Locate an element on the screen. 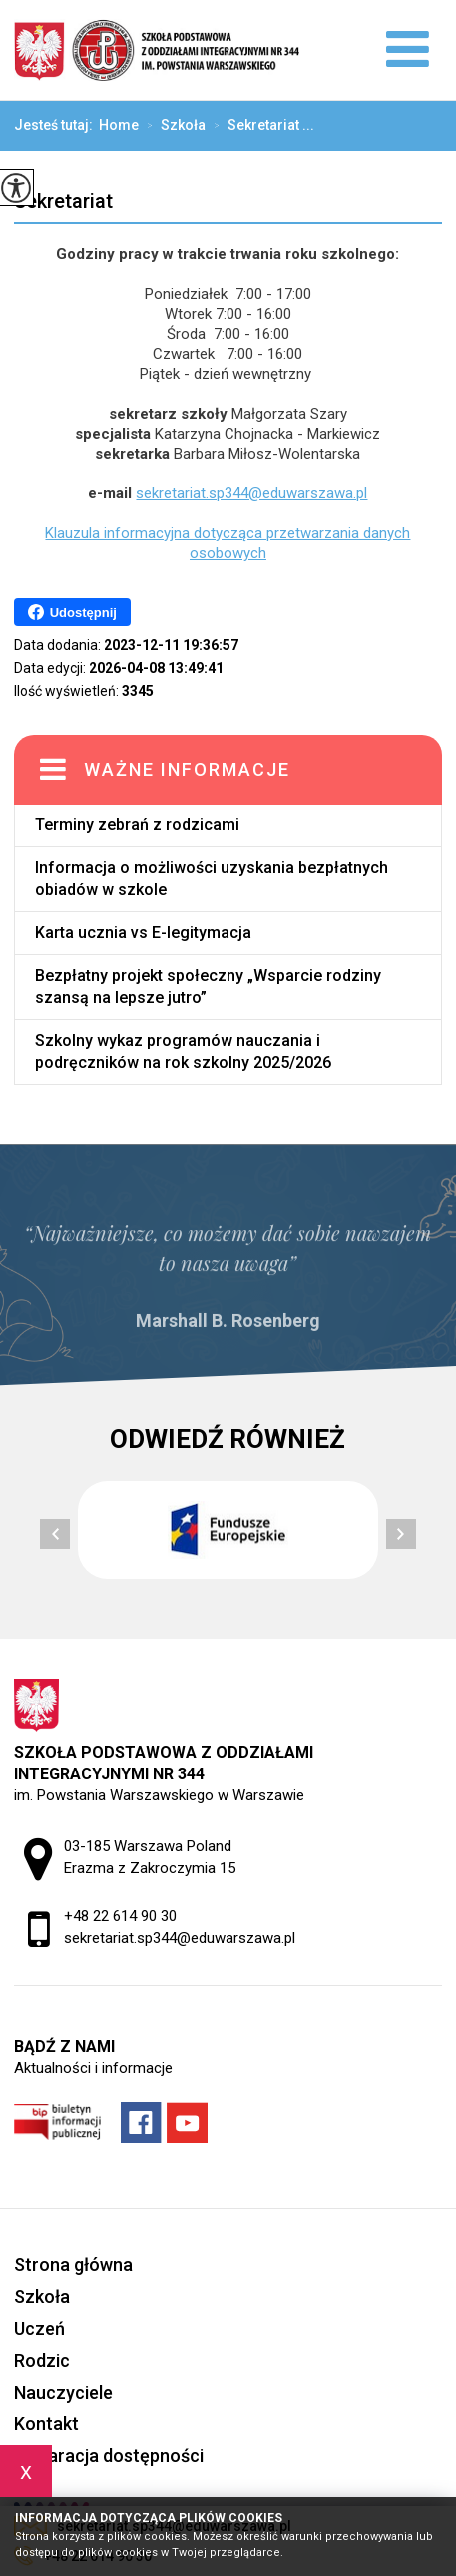 The height and width of the screenshot is (2576, 456). +48 22 614 90 30 [Numer telefonu: +48 22 614 90 30] is located at coordinates (120, 1916).